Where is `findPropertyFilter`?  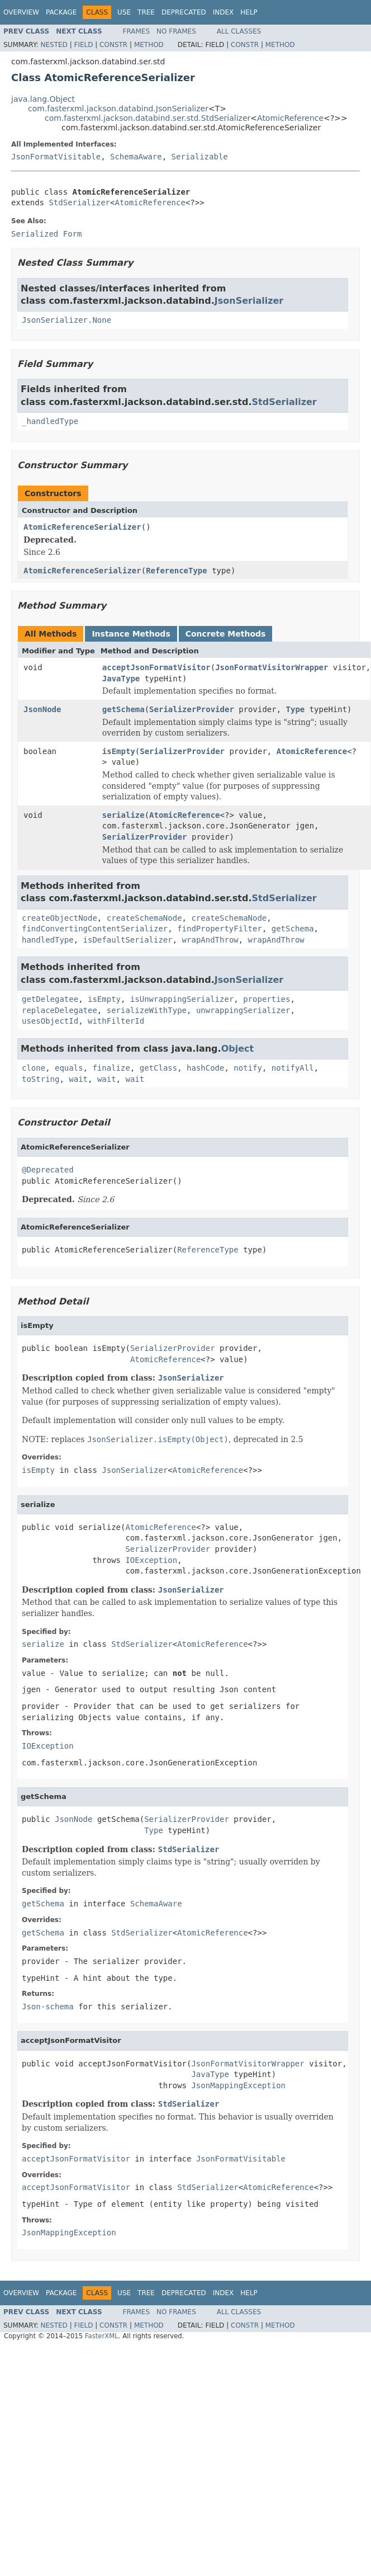
findPropertyFilter is located at coordinates (219, 928).